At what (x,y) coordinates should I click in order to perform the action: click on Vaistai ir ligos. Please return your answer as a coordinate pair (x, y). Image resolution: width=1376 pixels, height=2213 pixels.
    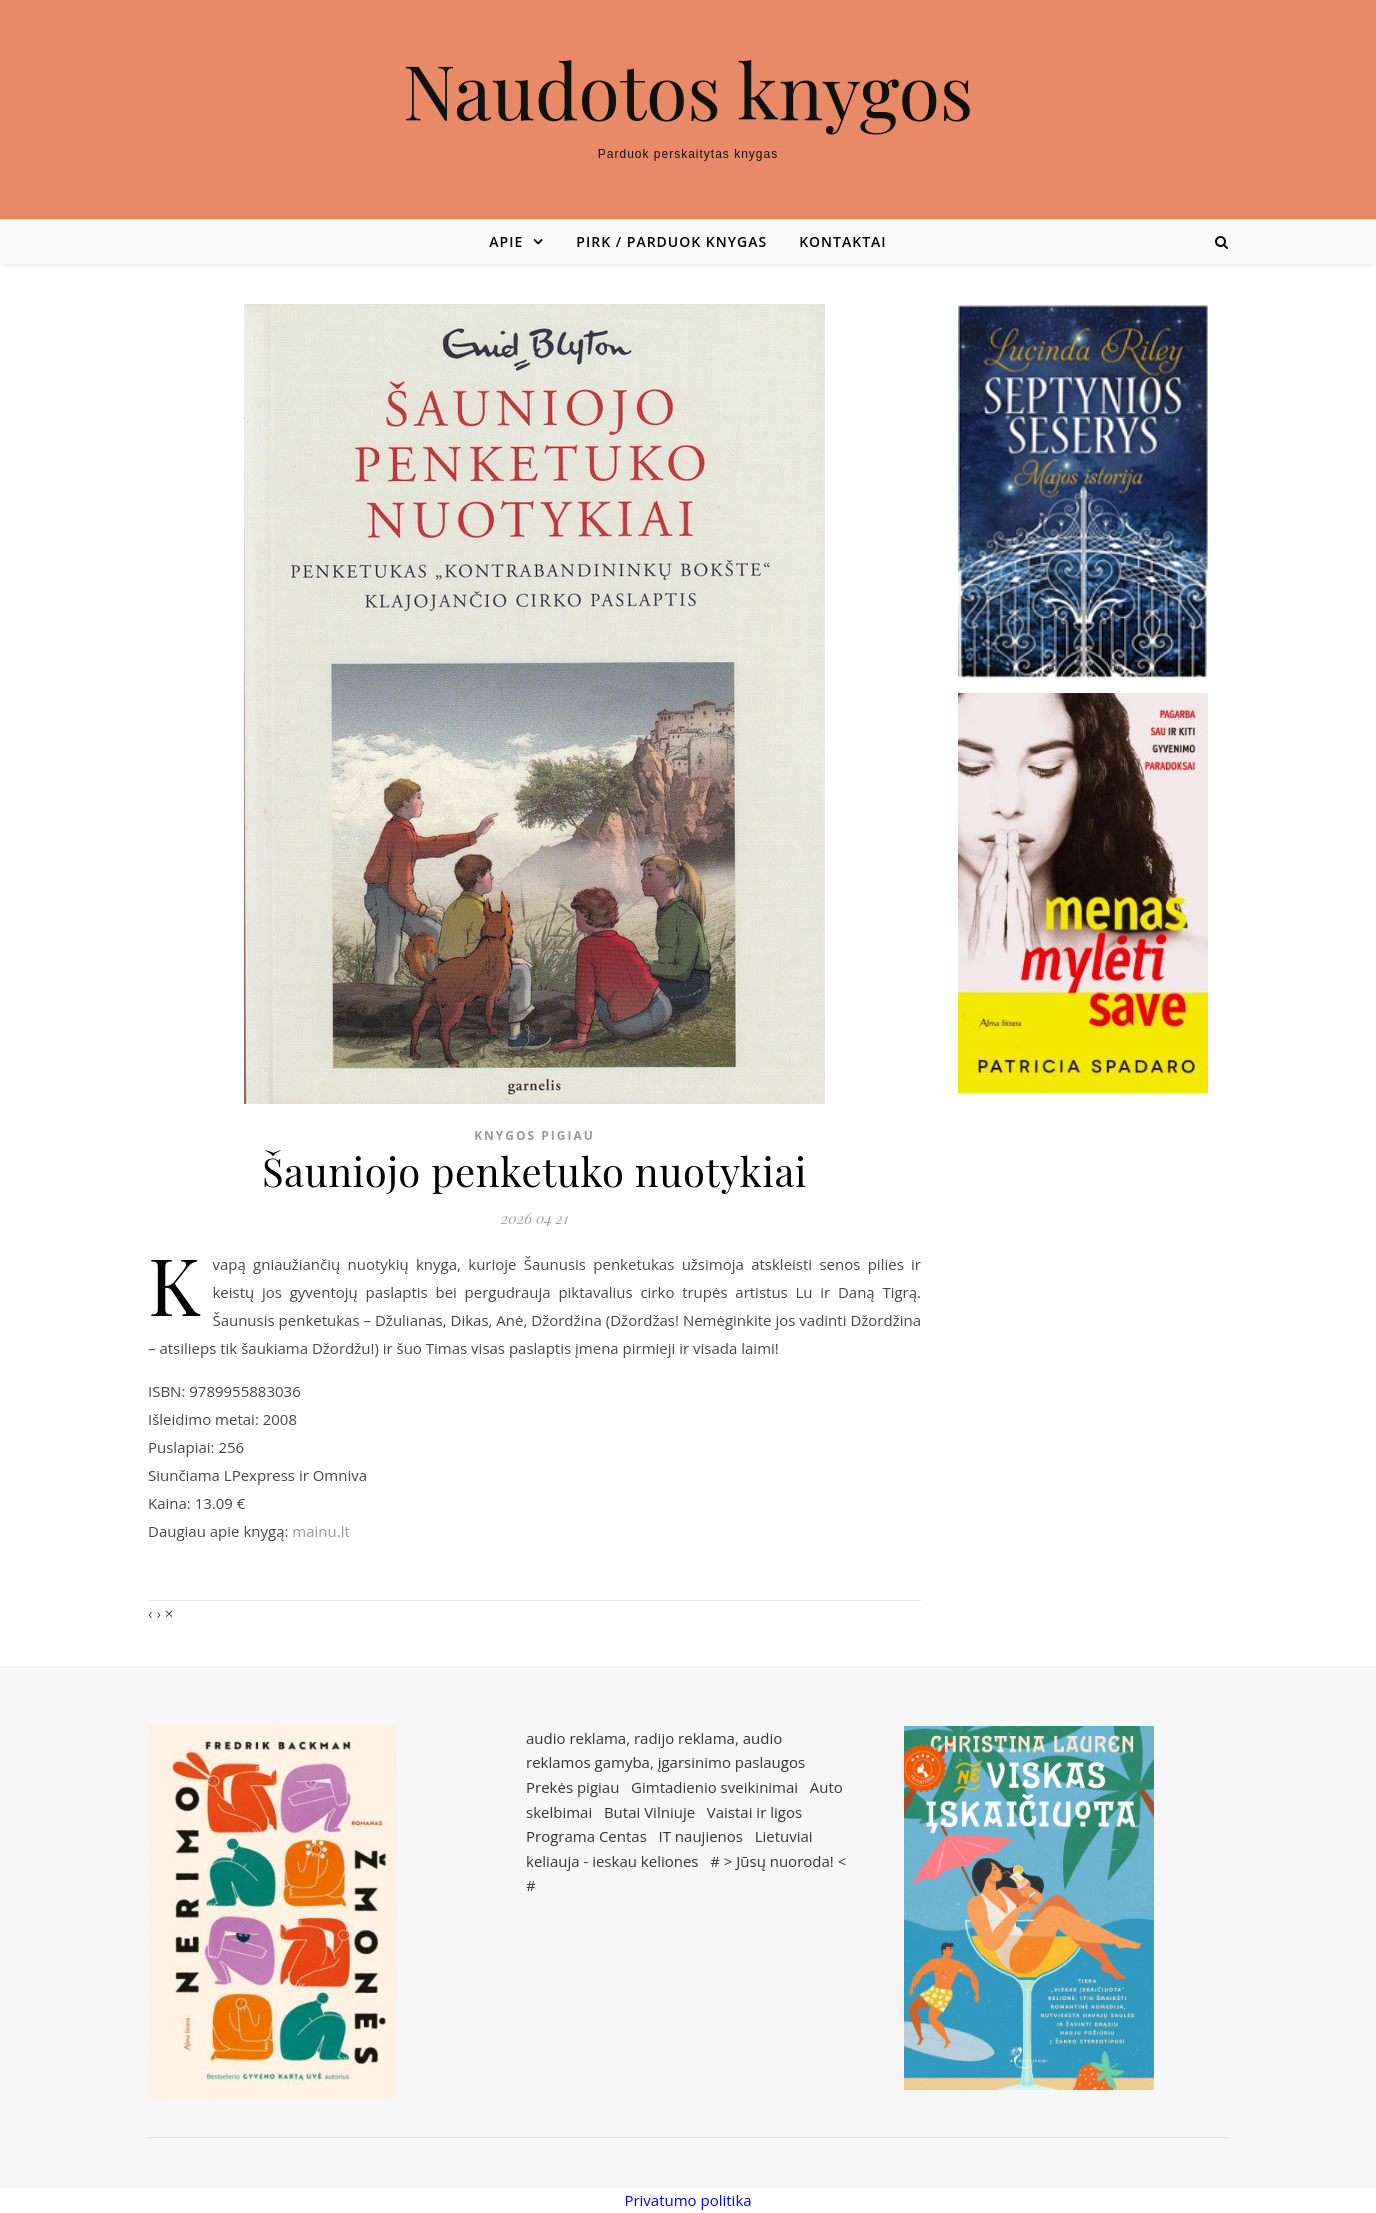
    Looking at the image, I should click on (754, 1812).